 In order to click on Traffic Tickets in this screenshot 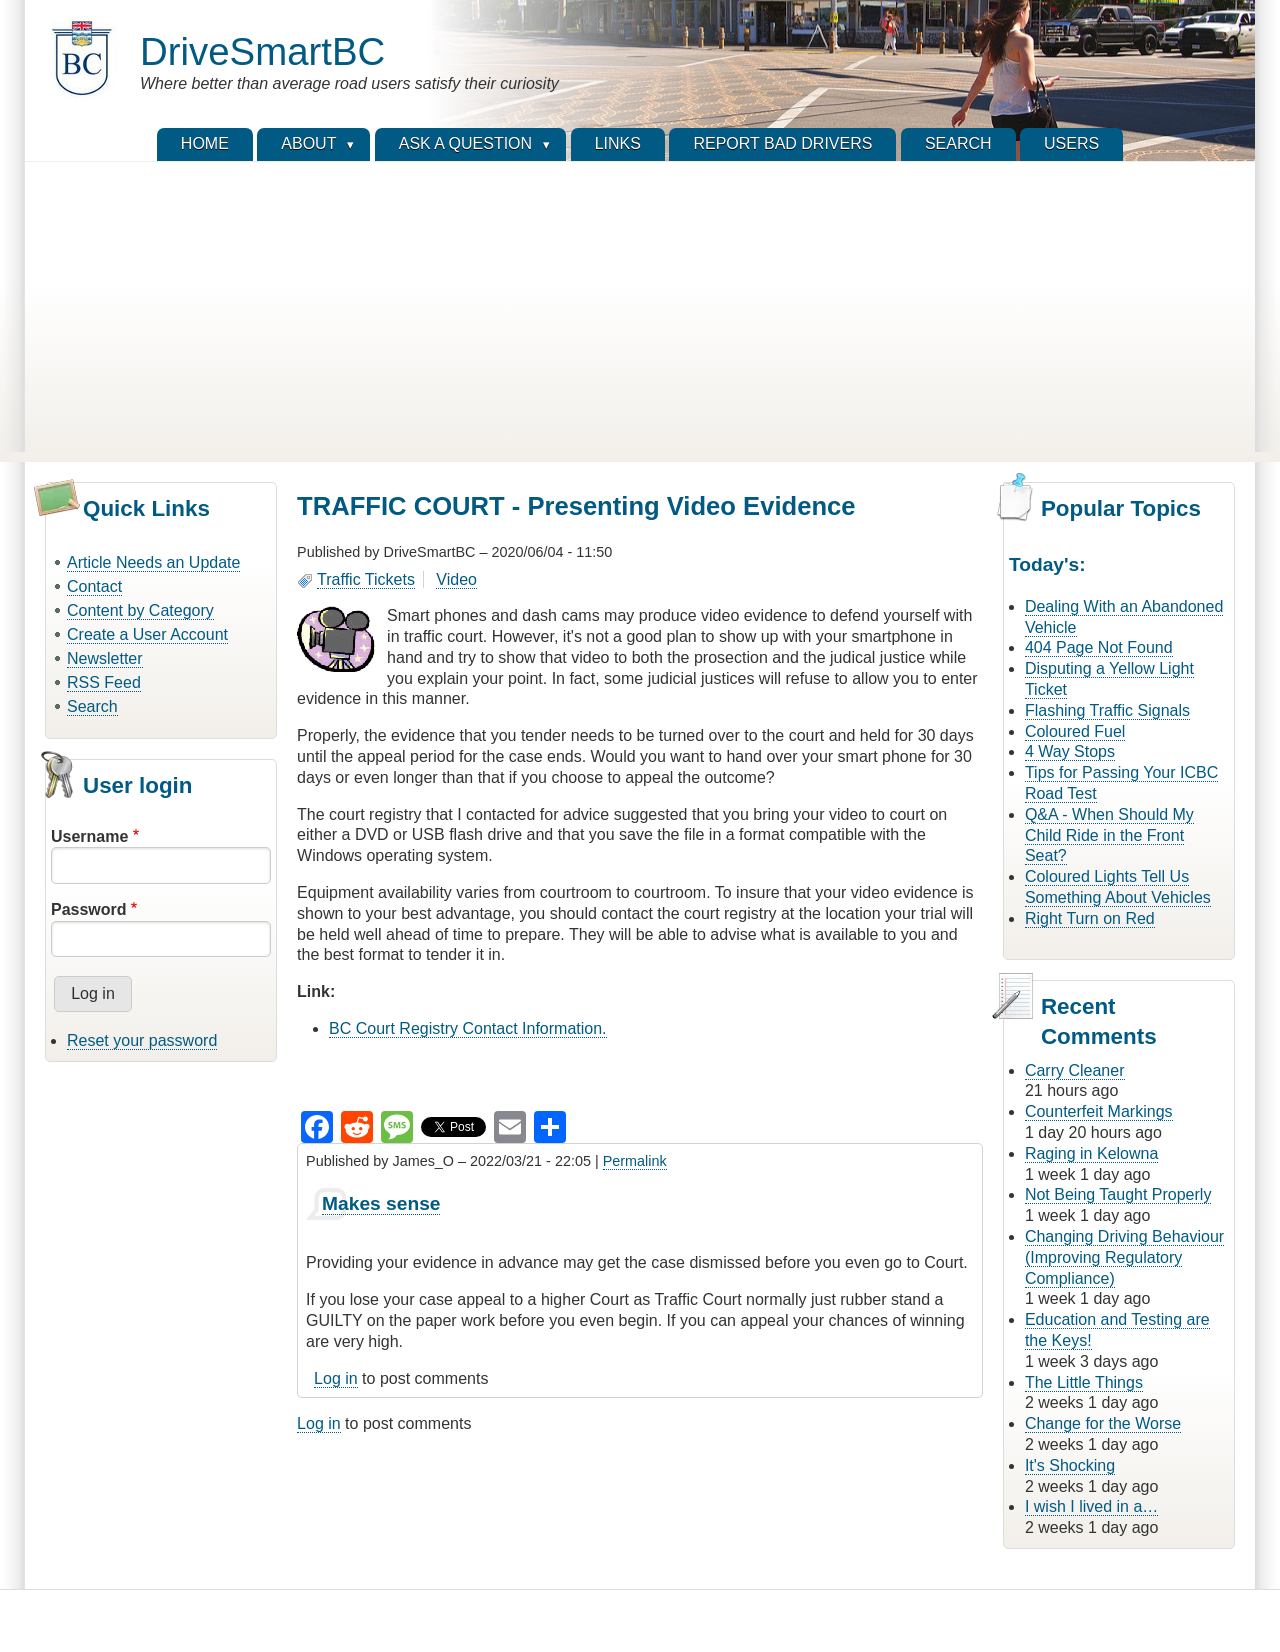, I will do `click(366, 579)`.